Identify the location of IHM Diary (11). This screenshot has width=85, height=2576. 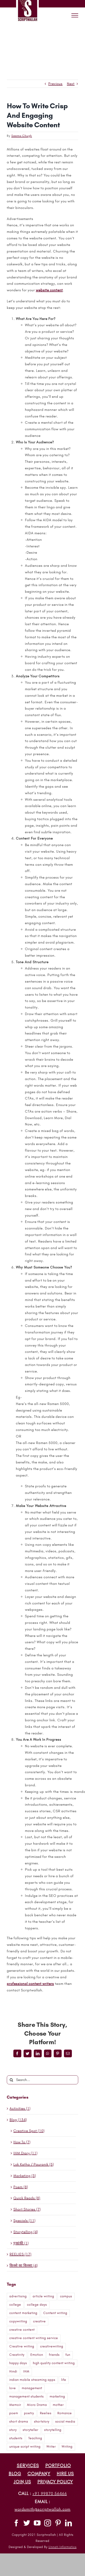
(25, 2153).